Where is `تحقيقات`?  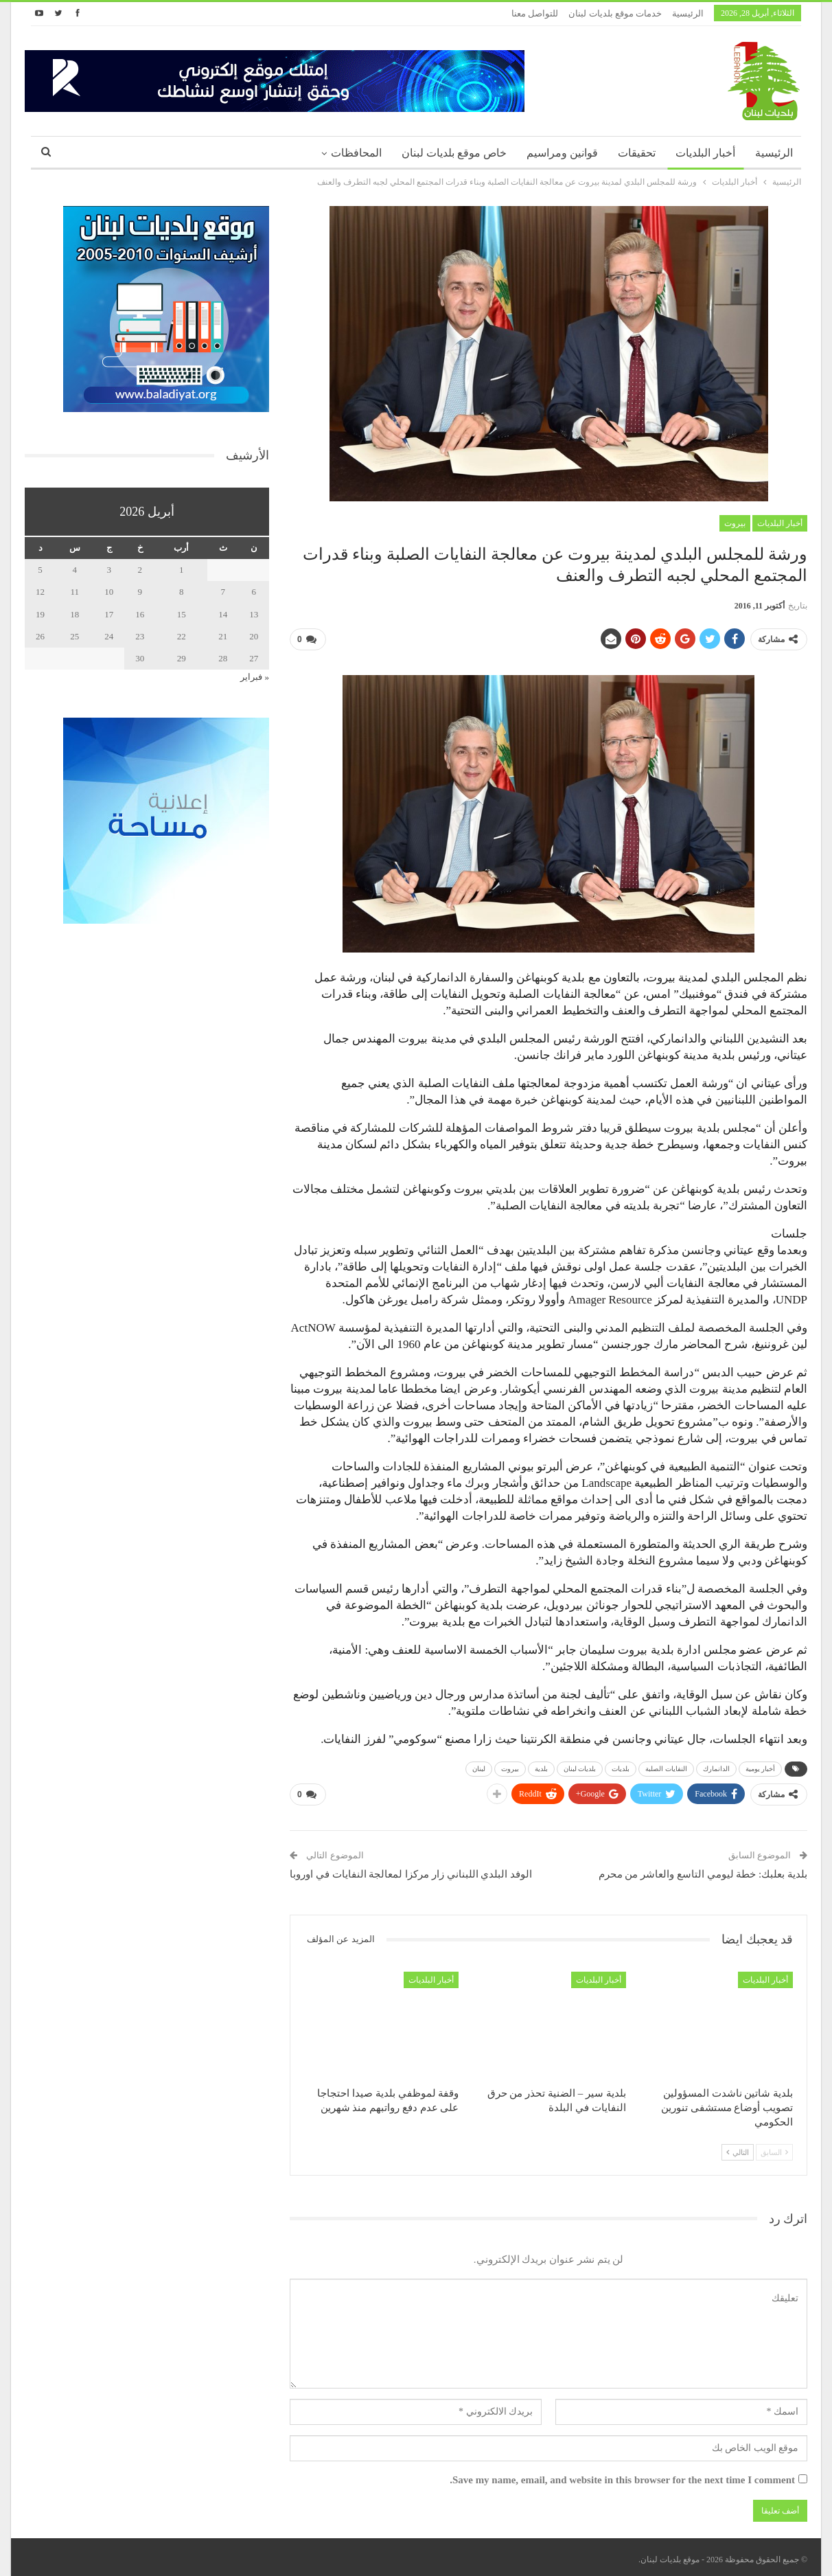
تحقيقات is located at coordinates (637, 153).